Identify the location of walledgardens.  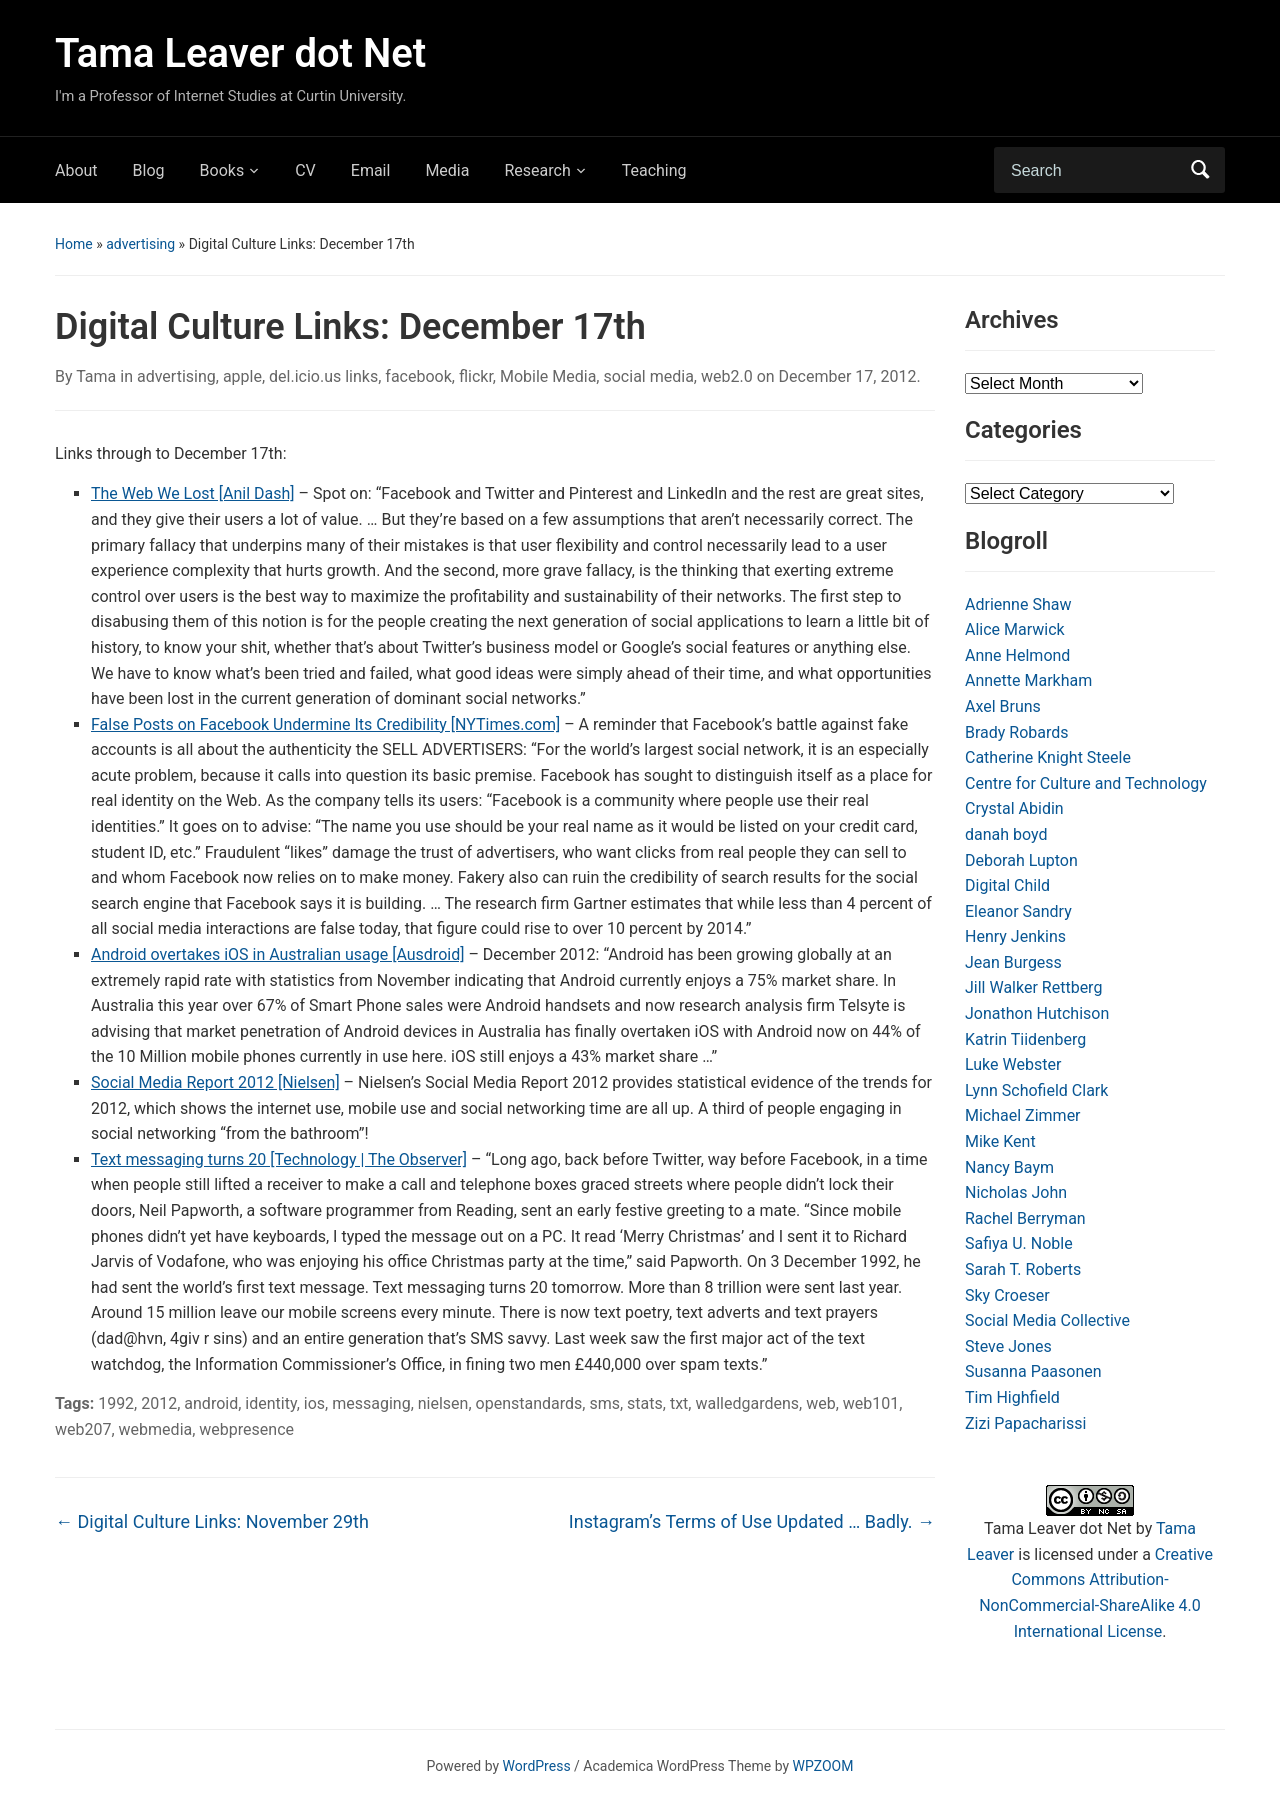
(747, 1403).